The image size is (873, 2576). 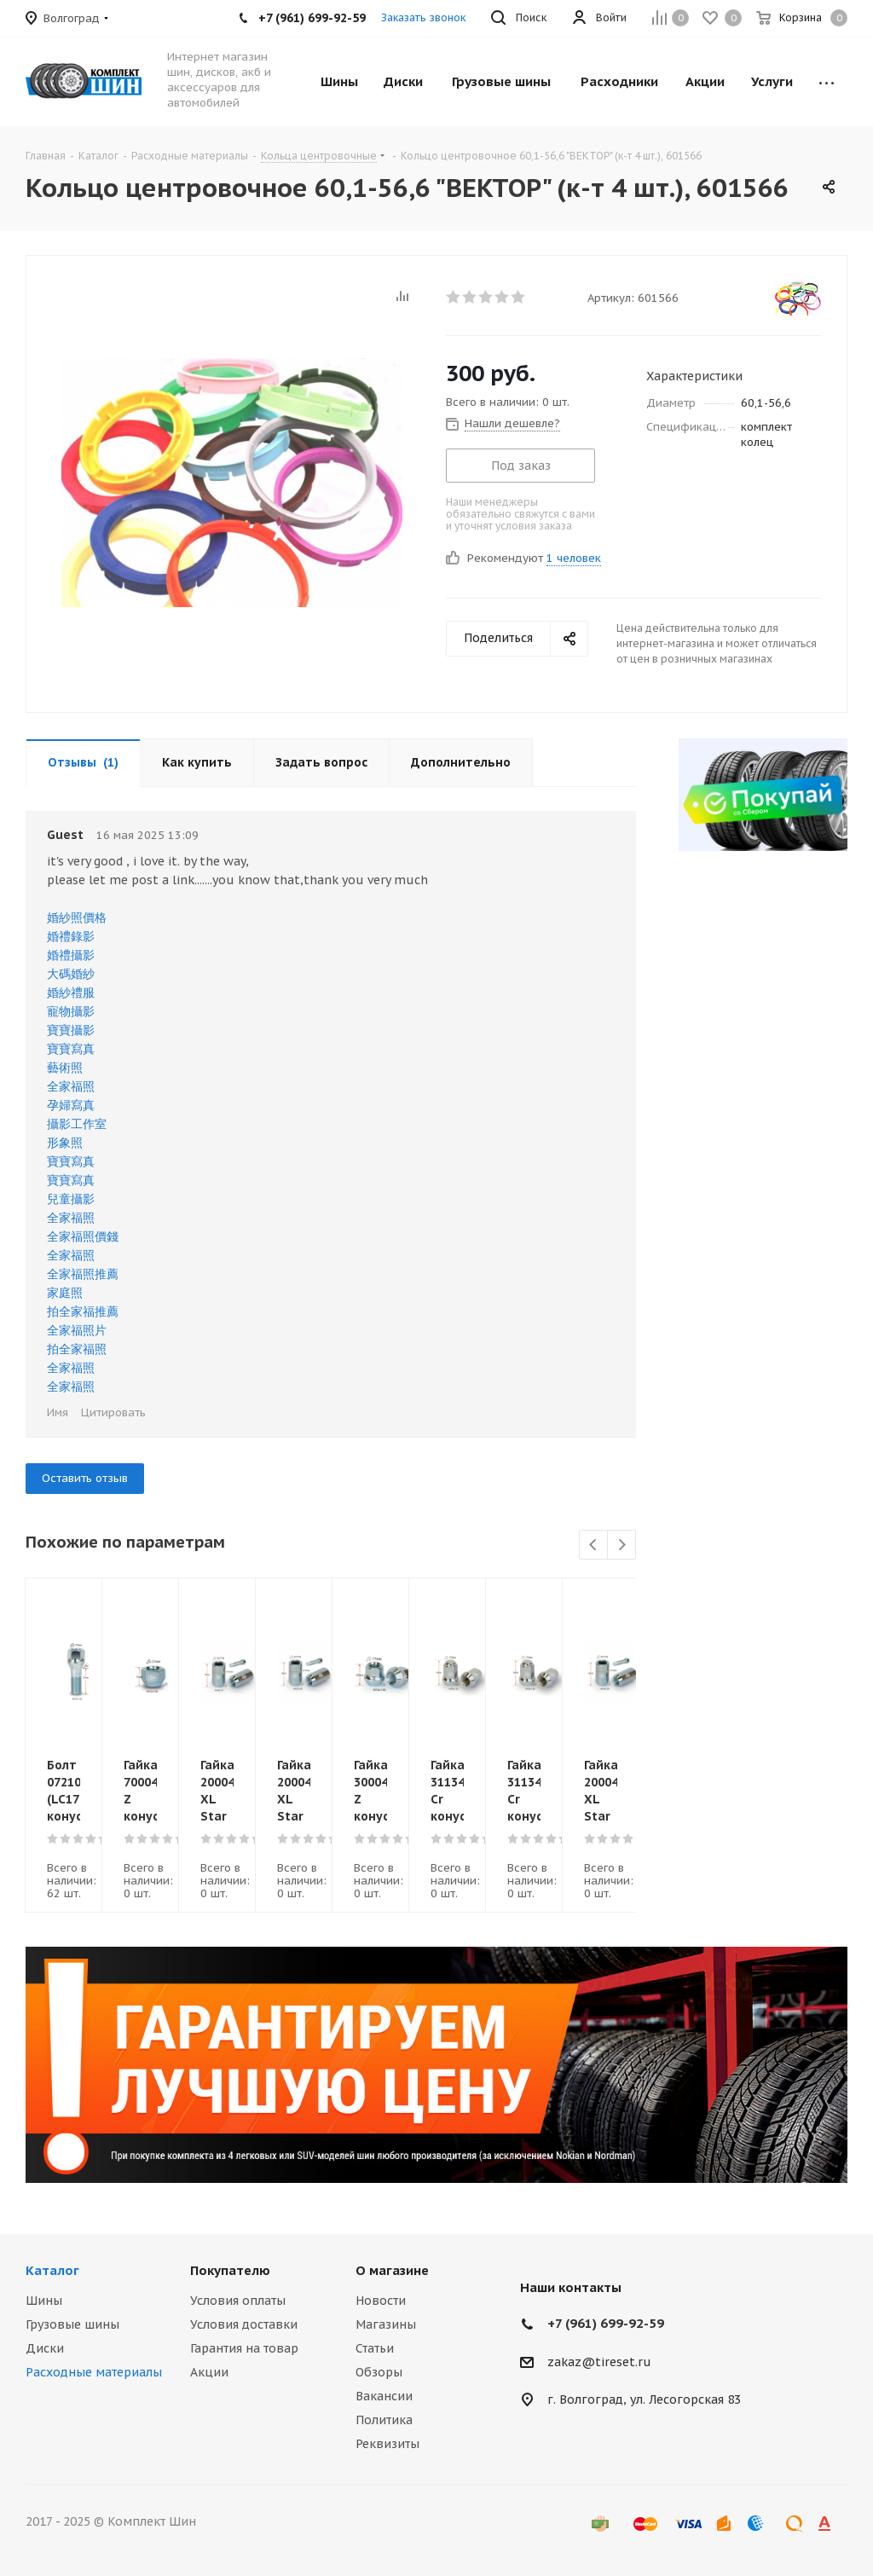 I want to click on Магазины, so click(x=386, y=2324).